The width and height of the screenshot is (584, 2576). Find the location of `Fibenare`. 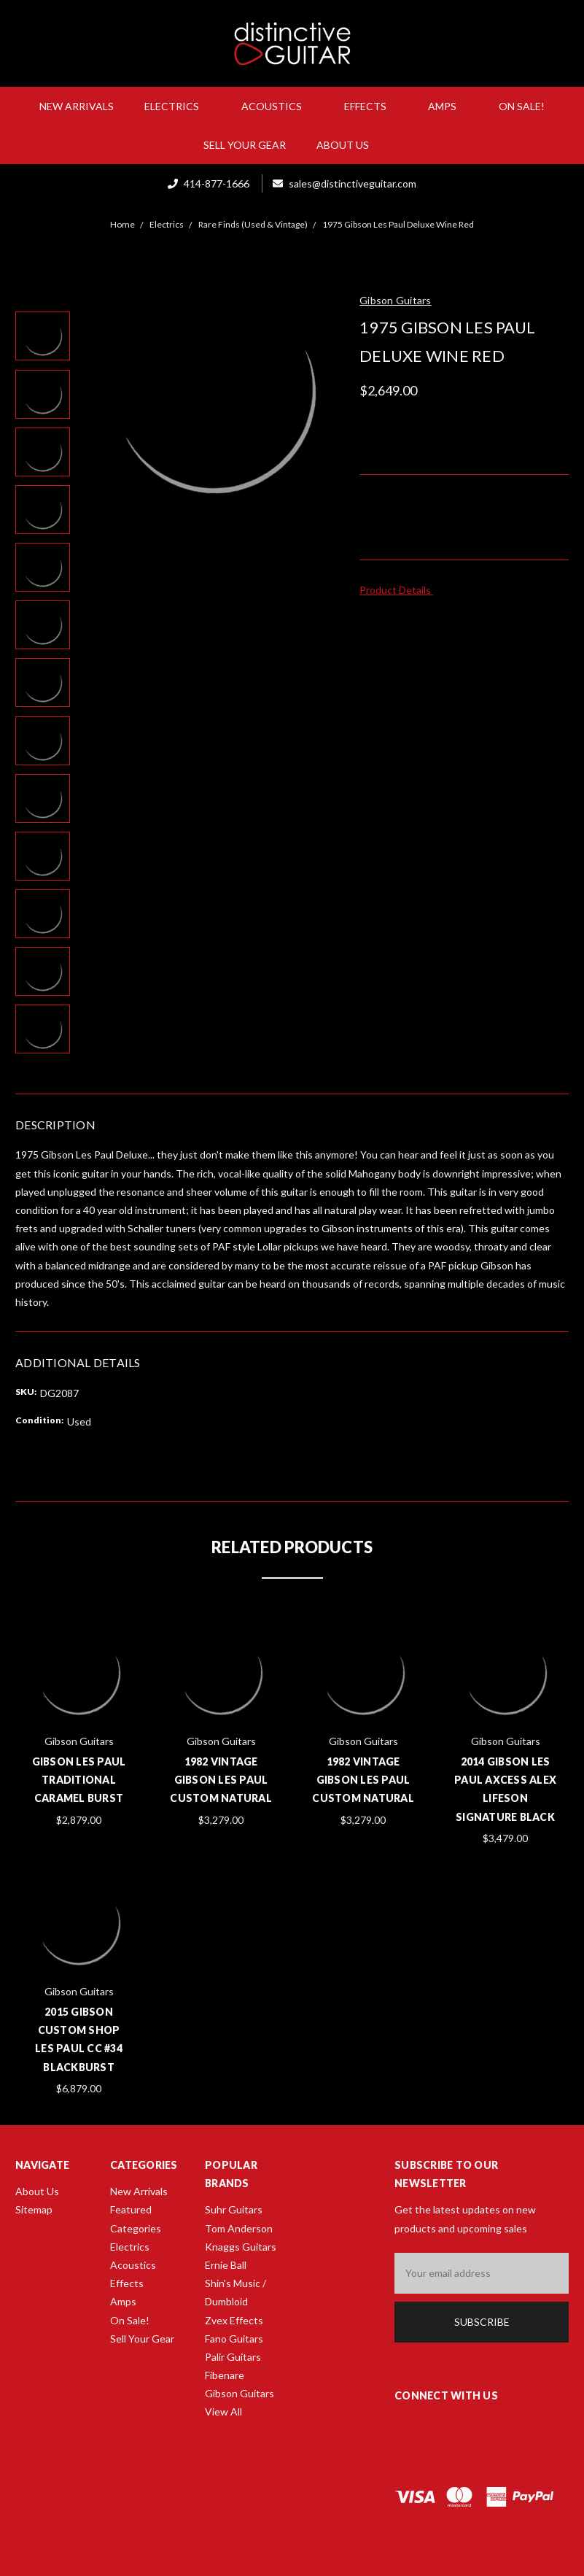

Fibenare is located at coordinates (224, 2375).